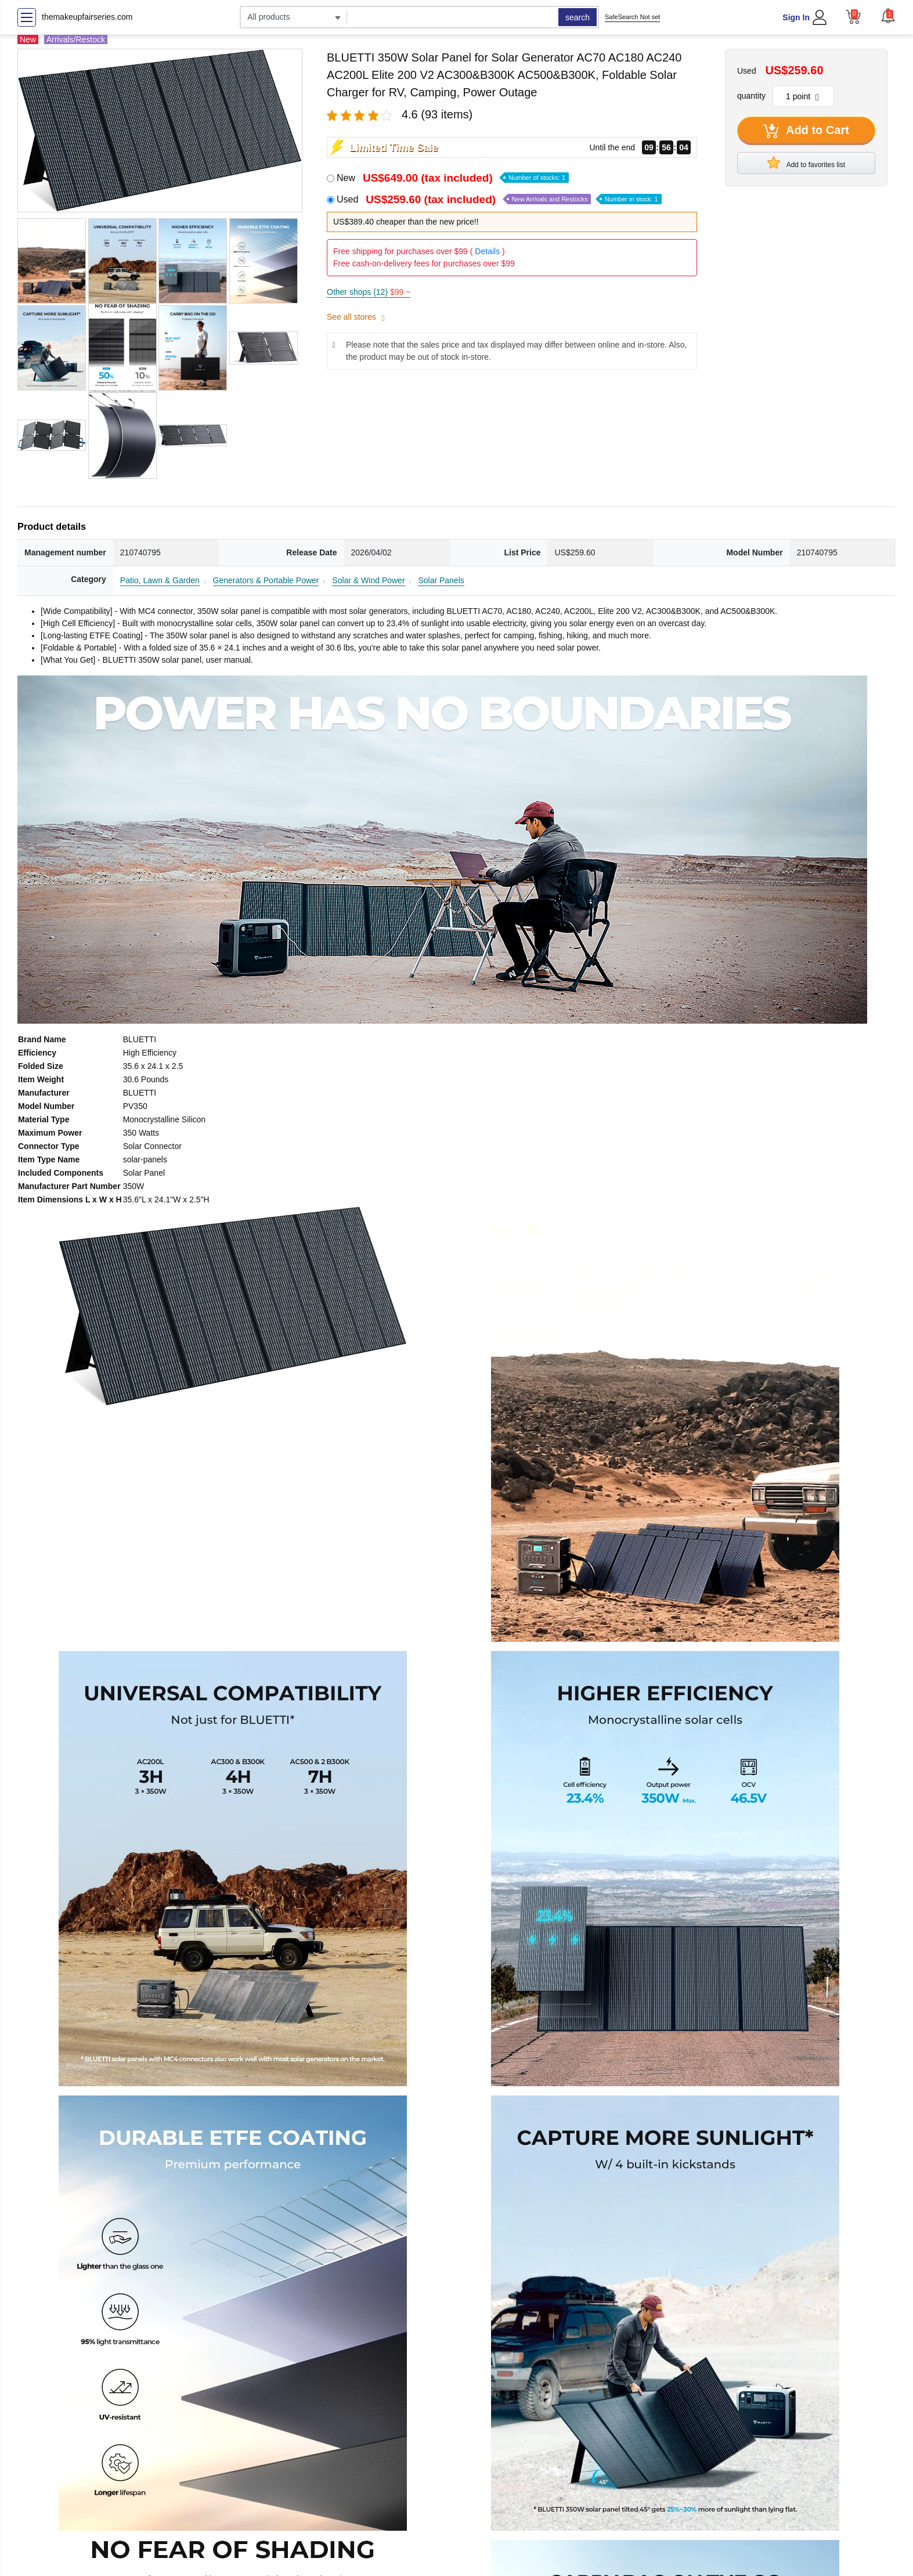 The height and width of the screenshot is (2576, 913). I want to click on Solar Panels, so click(441, 580).